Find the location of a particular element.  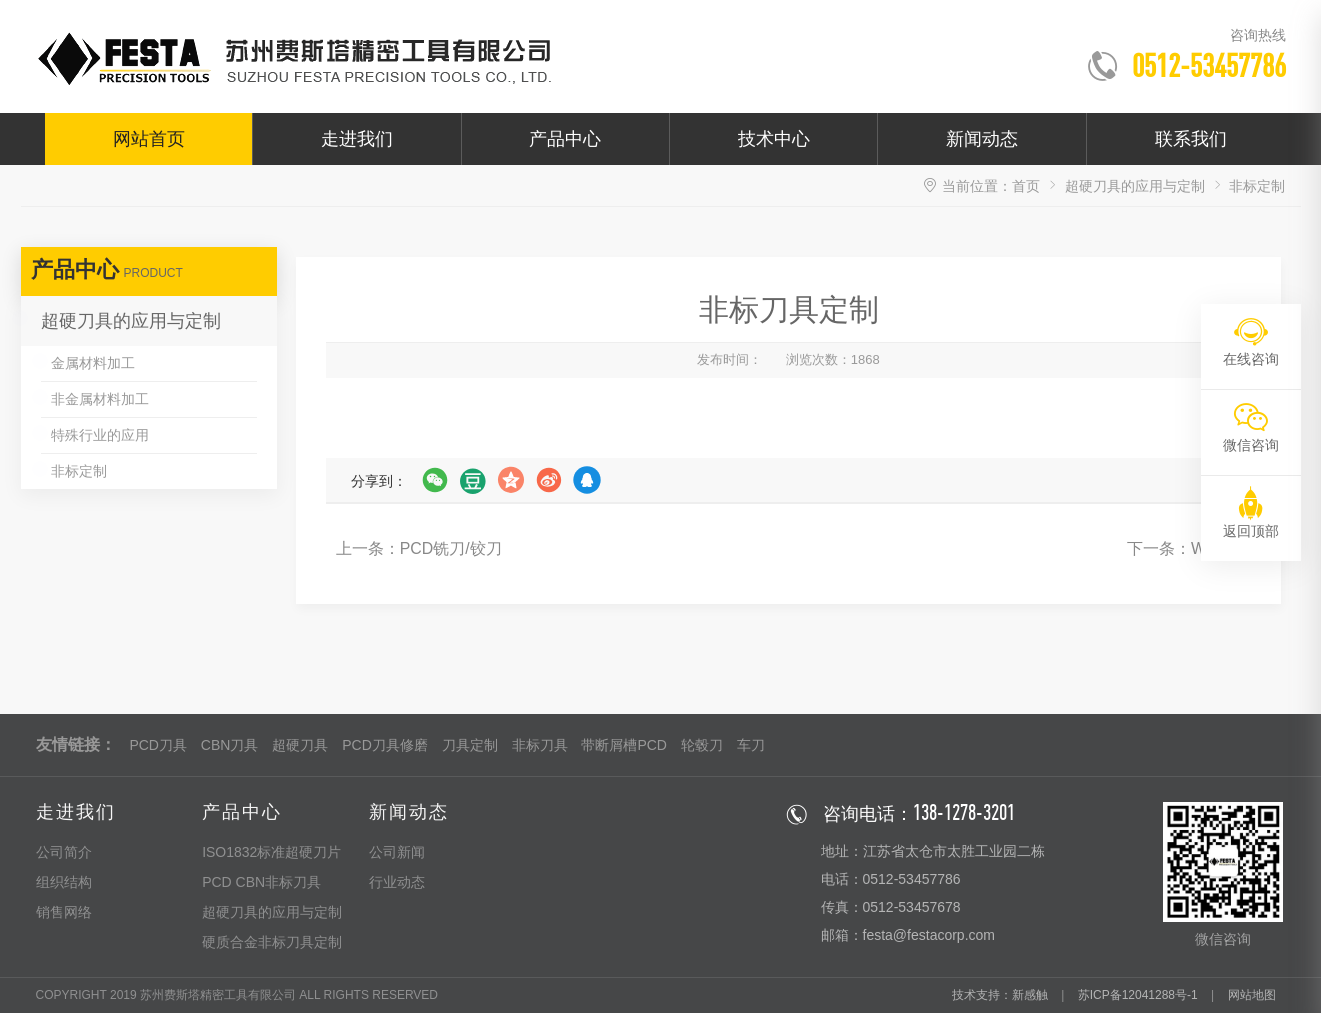

非标定制 is located at coordinates (79, 471).